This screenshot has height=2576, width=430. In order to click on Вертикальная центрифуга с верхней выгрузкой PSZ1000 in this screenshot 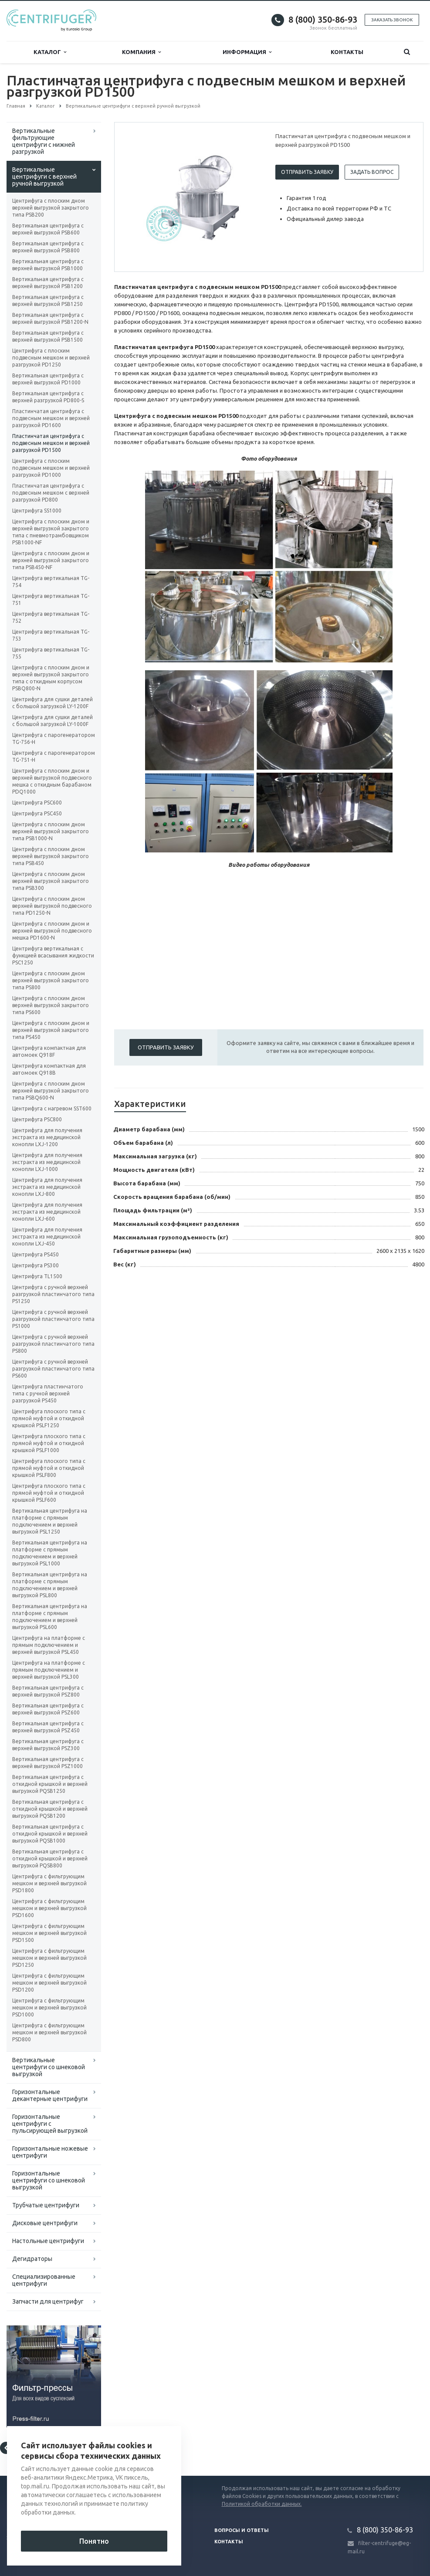, I will do `click(48, 1762)`.